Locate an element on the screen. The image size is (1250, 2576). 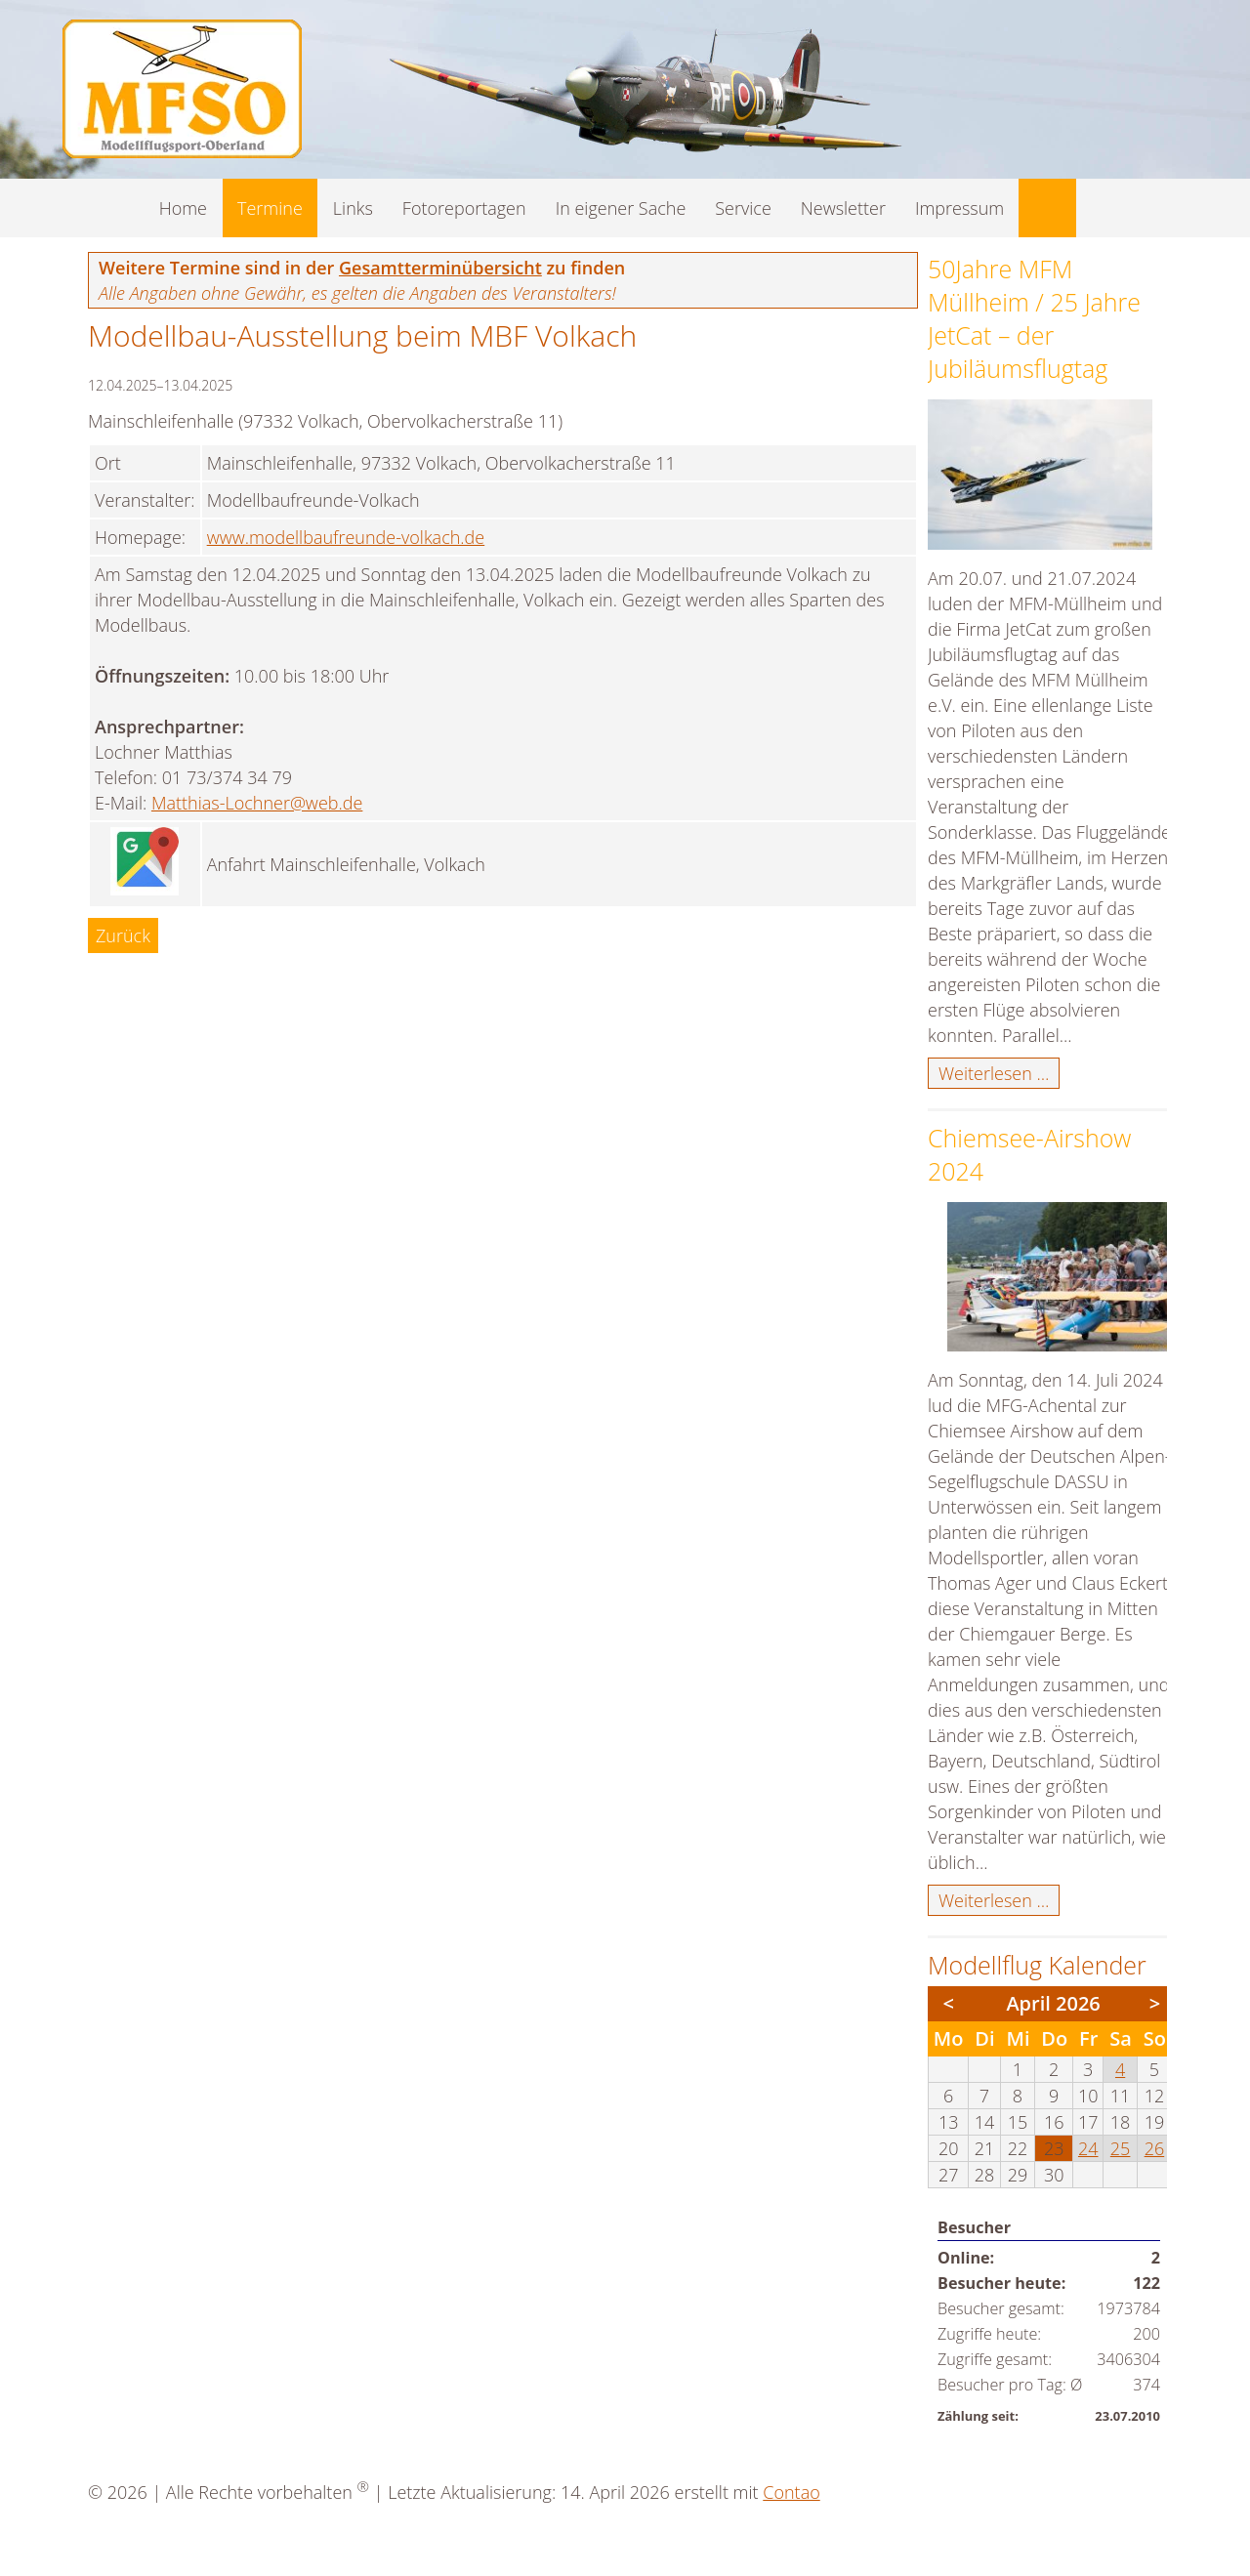
Links is located at coordinates (353, 208).